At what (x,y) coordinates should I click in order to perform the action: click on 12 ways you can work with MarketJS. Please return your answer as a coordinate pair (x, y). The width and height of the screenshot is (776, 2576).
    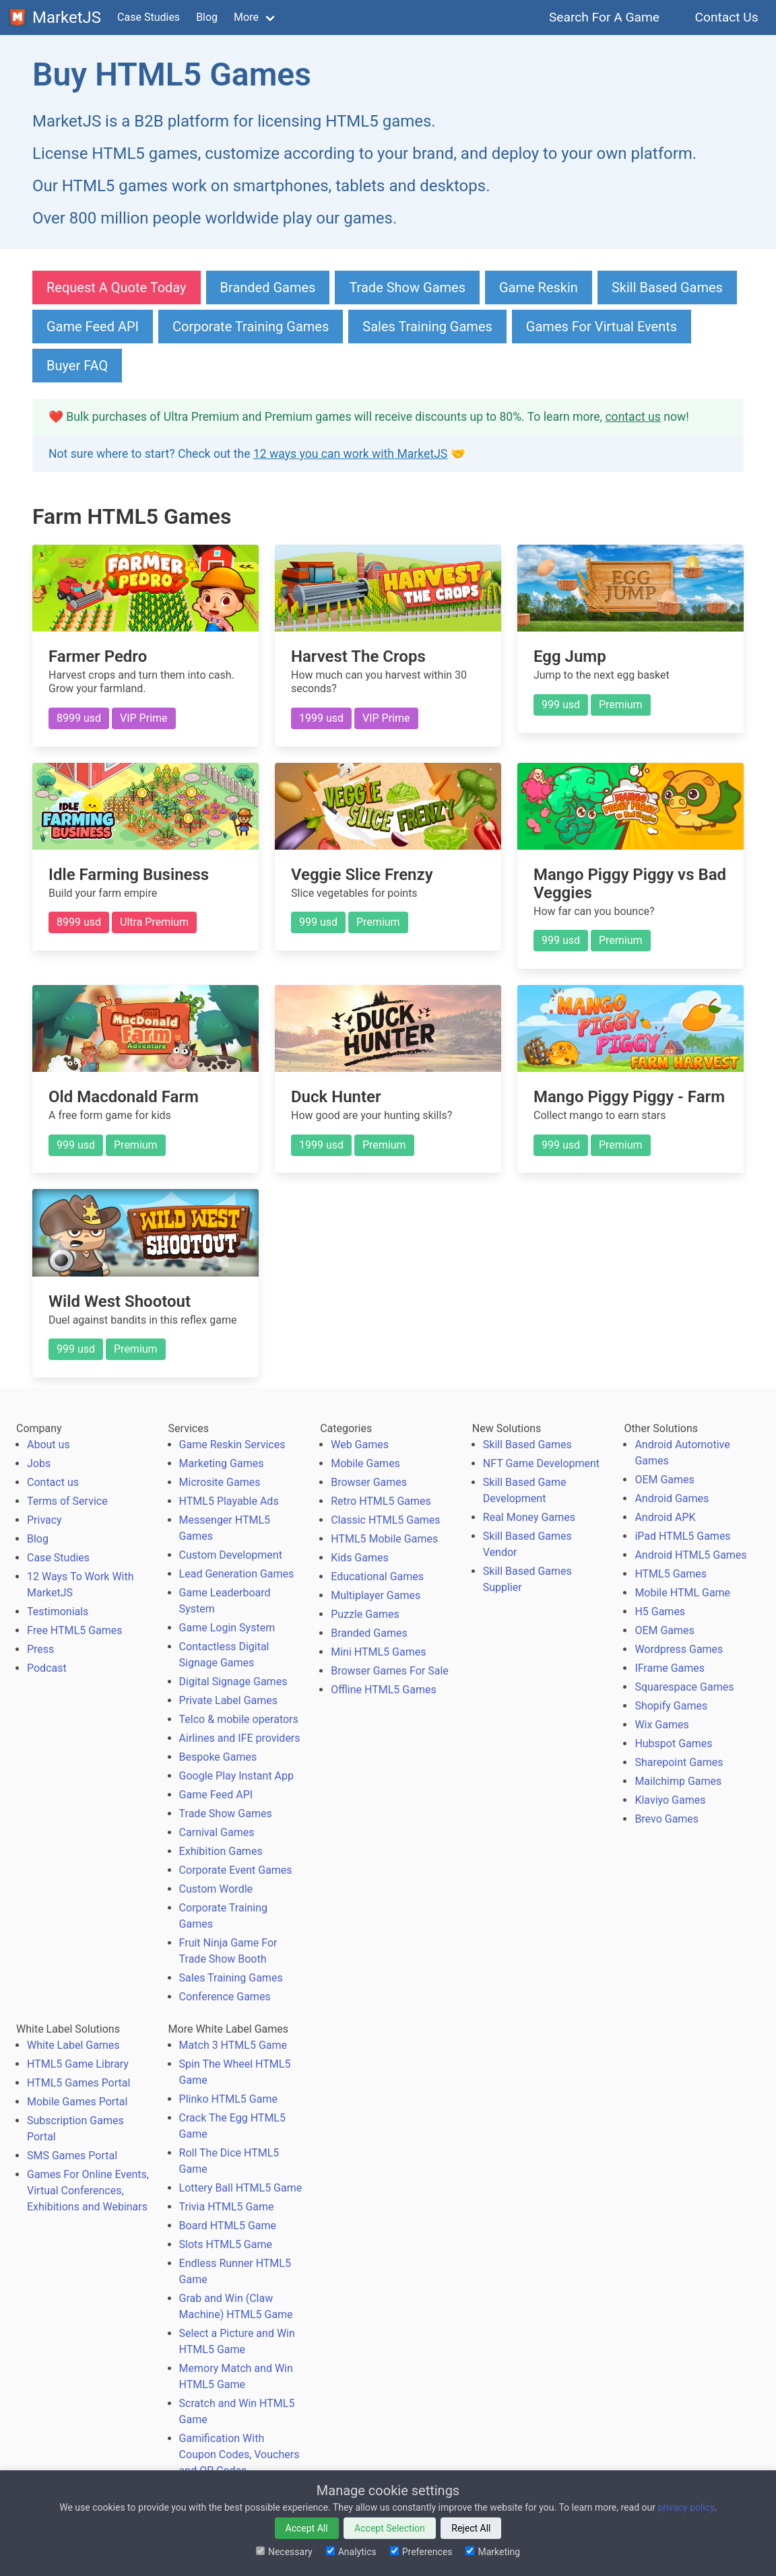
    Looking at the image, I should click on (350, 454).